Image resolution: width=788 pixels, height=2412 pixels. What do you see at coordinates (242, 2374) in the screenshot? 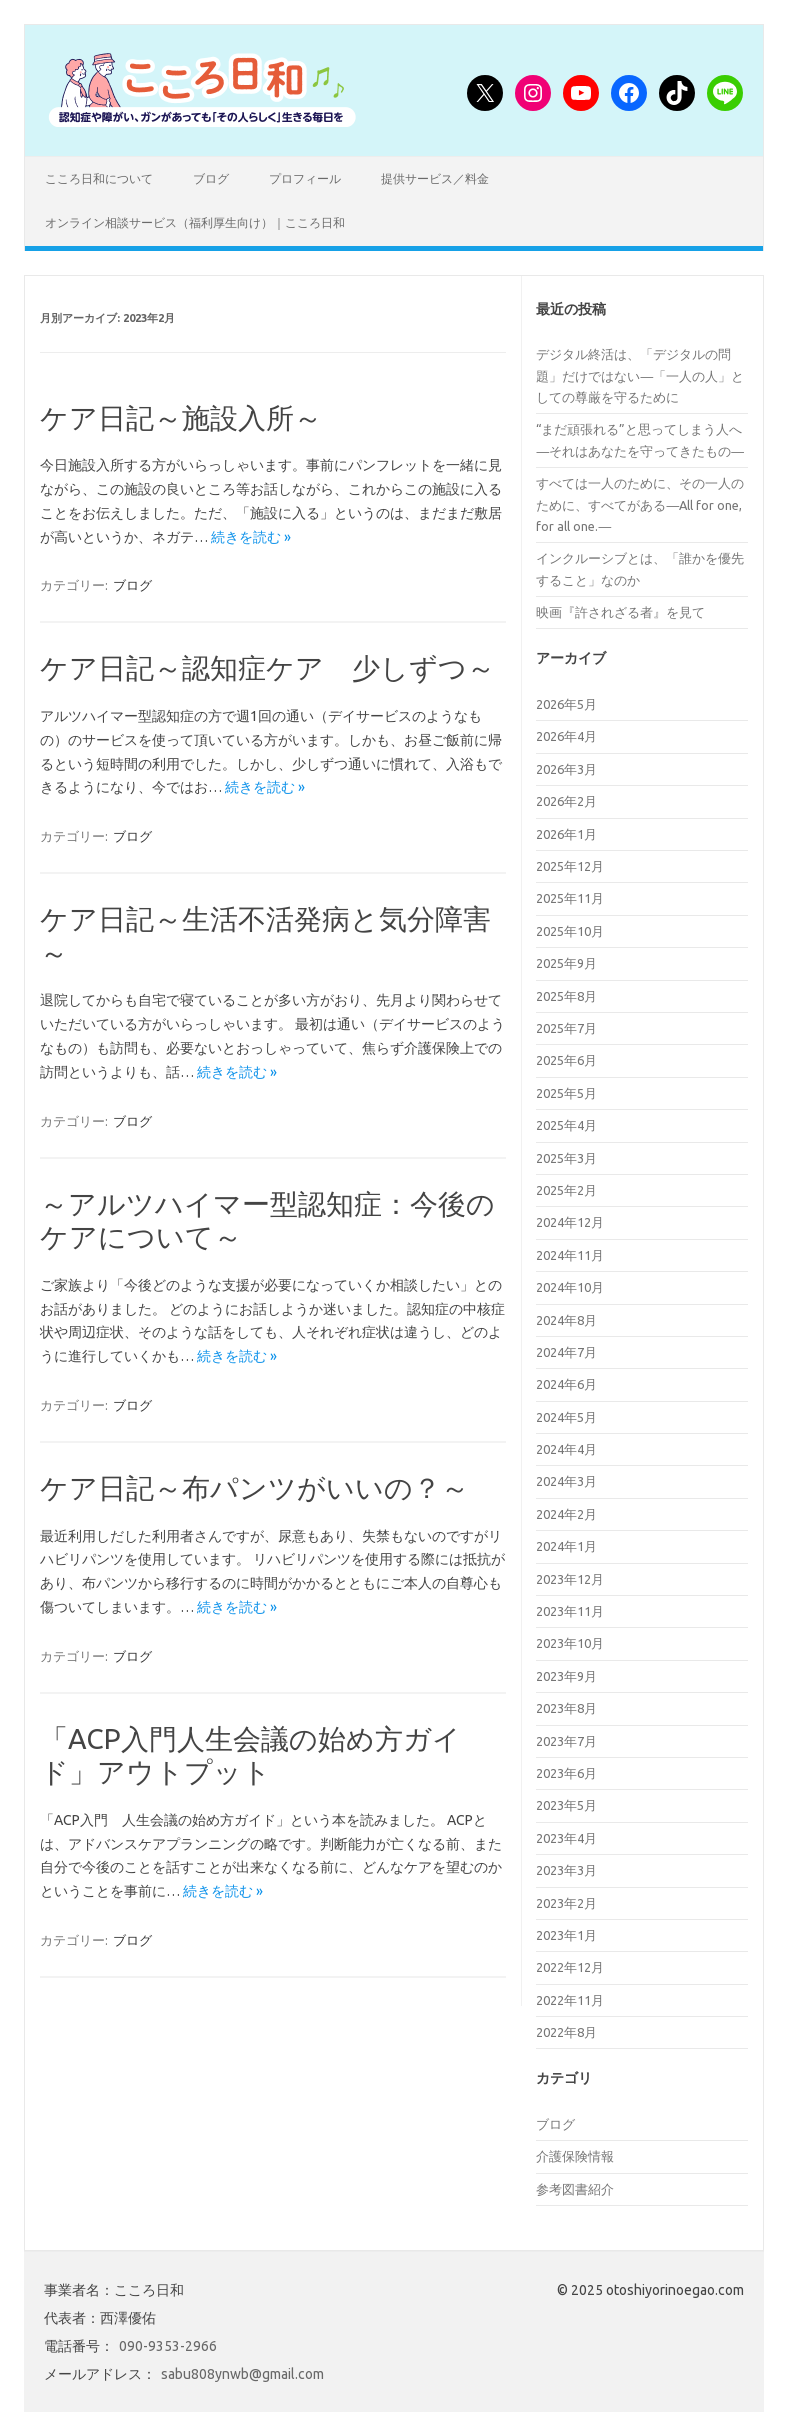
I see `sabu808ynwb@gmail.com` at bounding box center [242, 2374].